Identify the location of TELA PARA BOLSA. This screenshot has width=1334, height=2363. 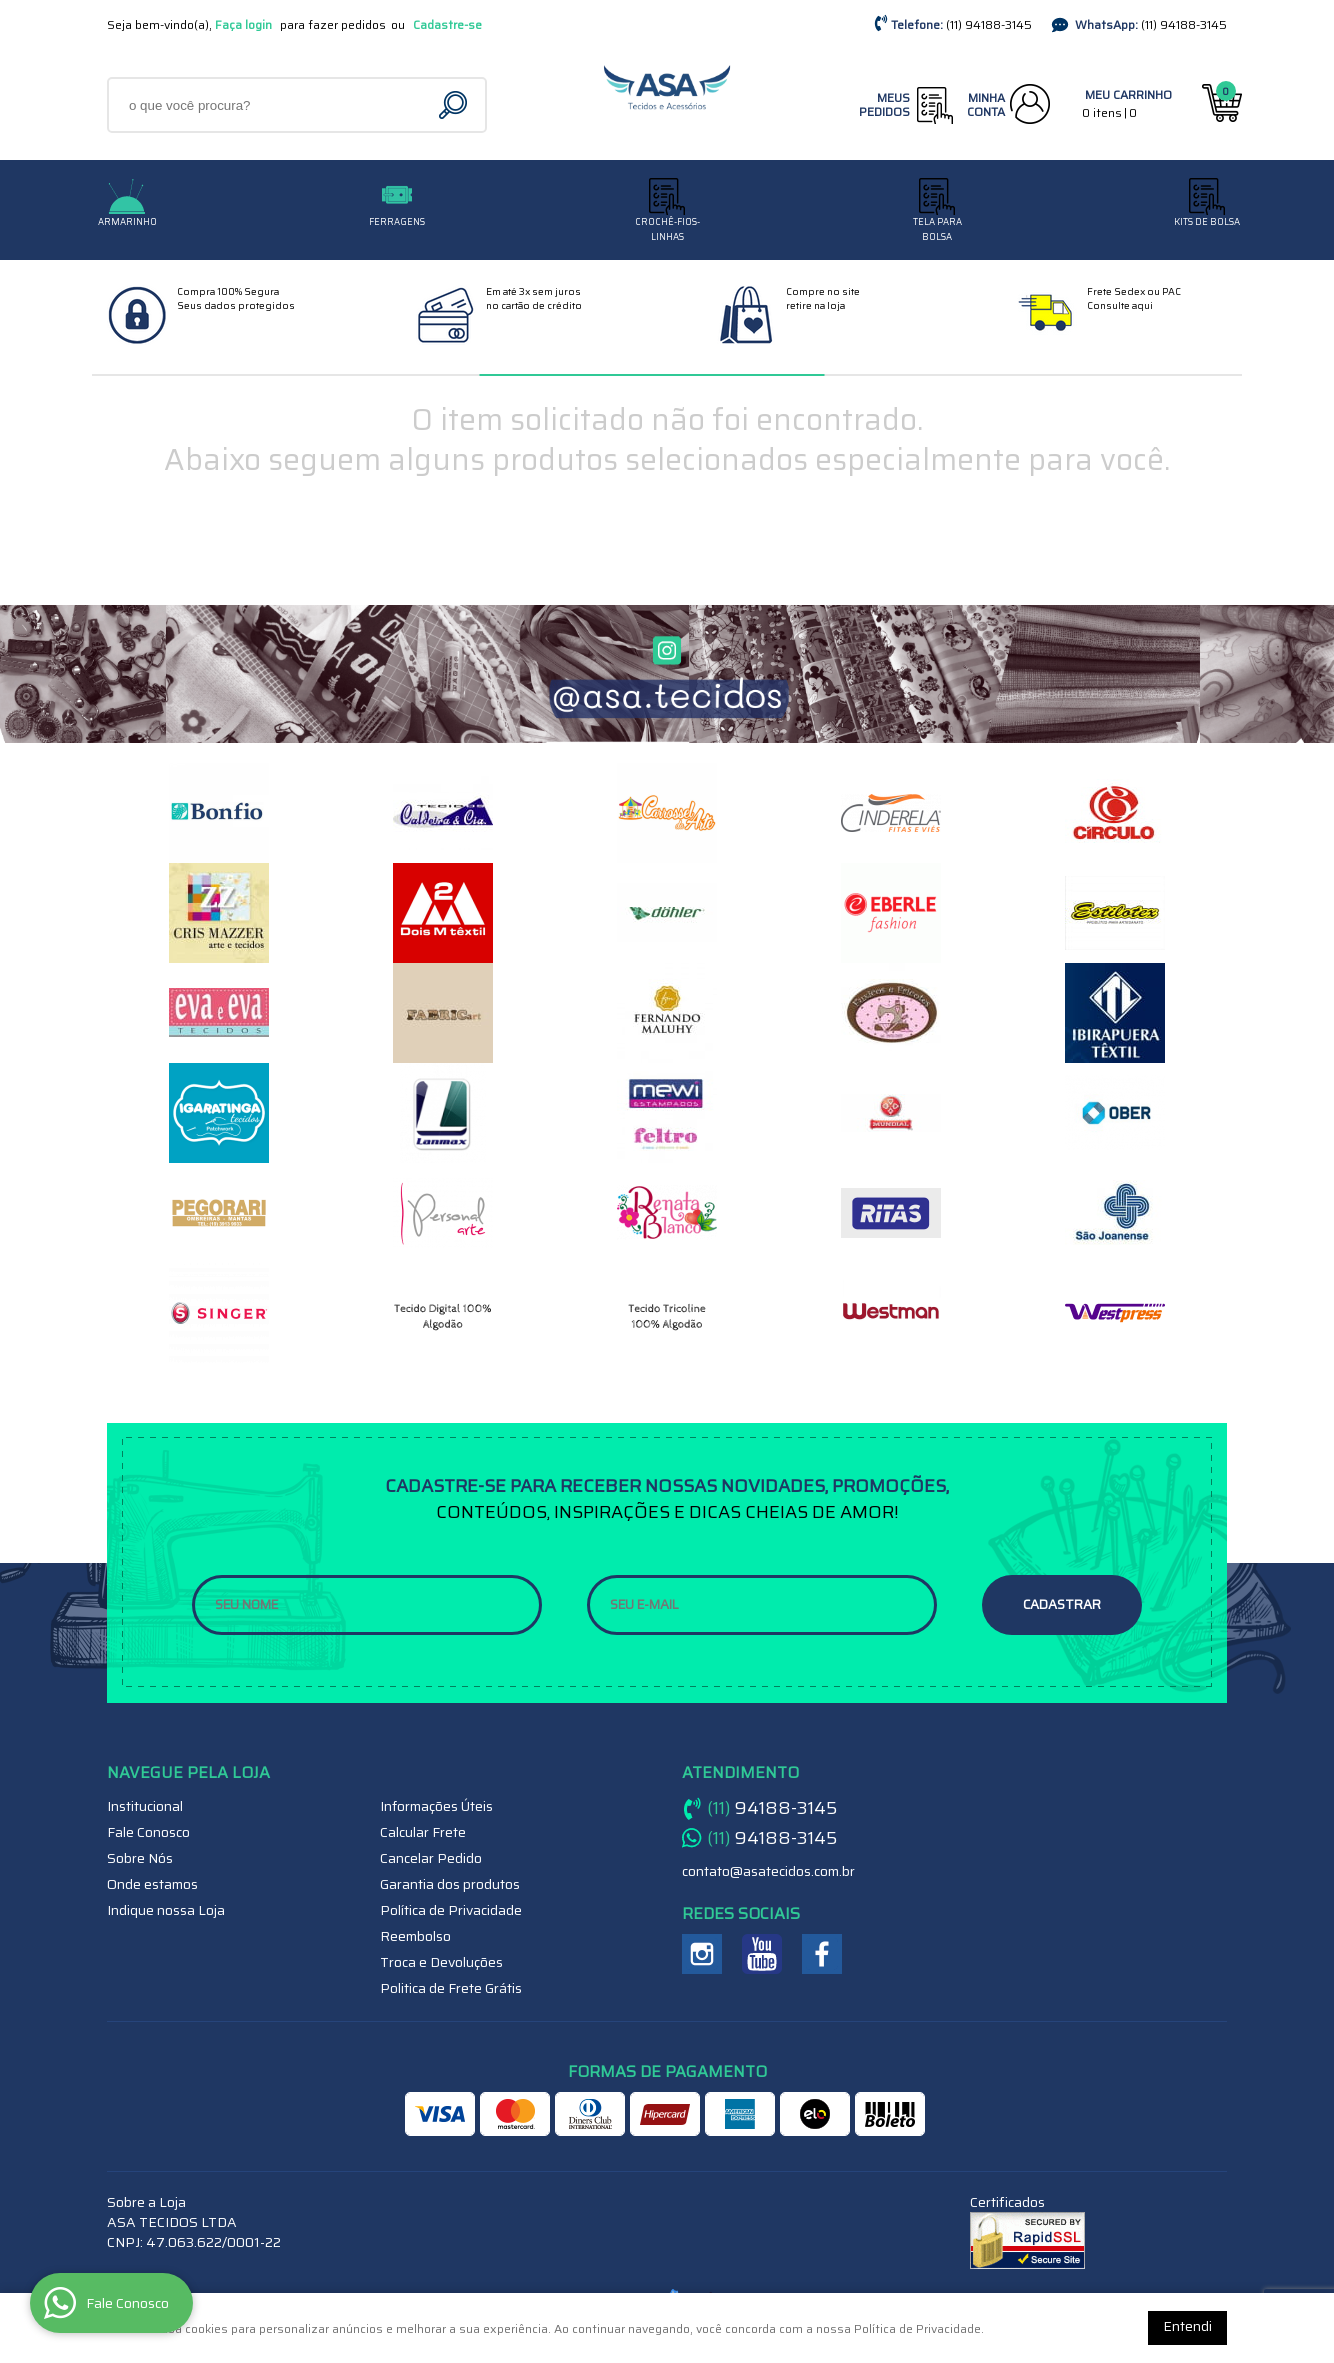
(937, 229).